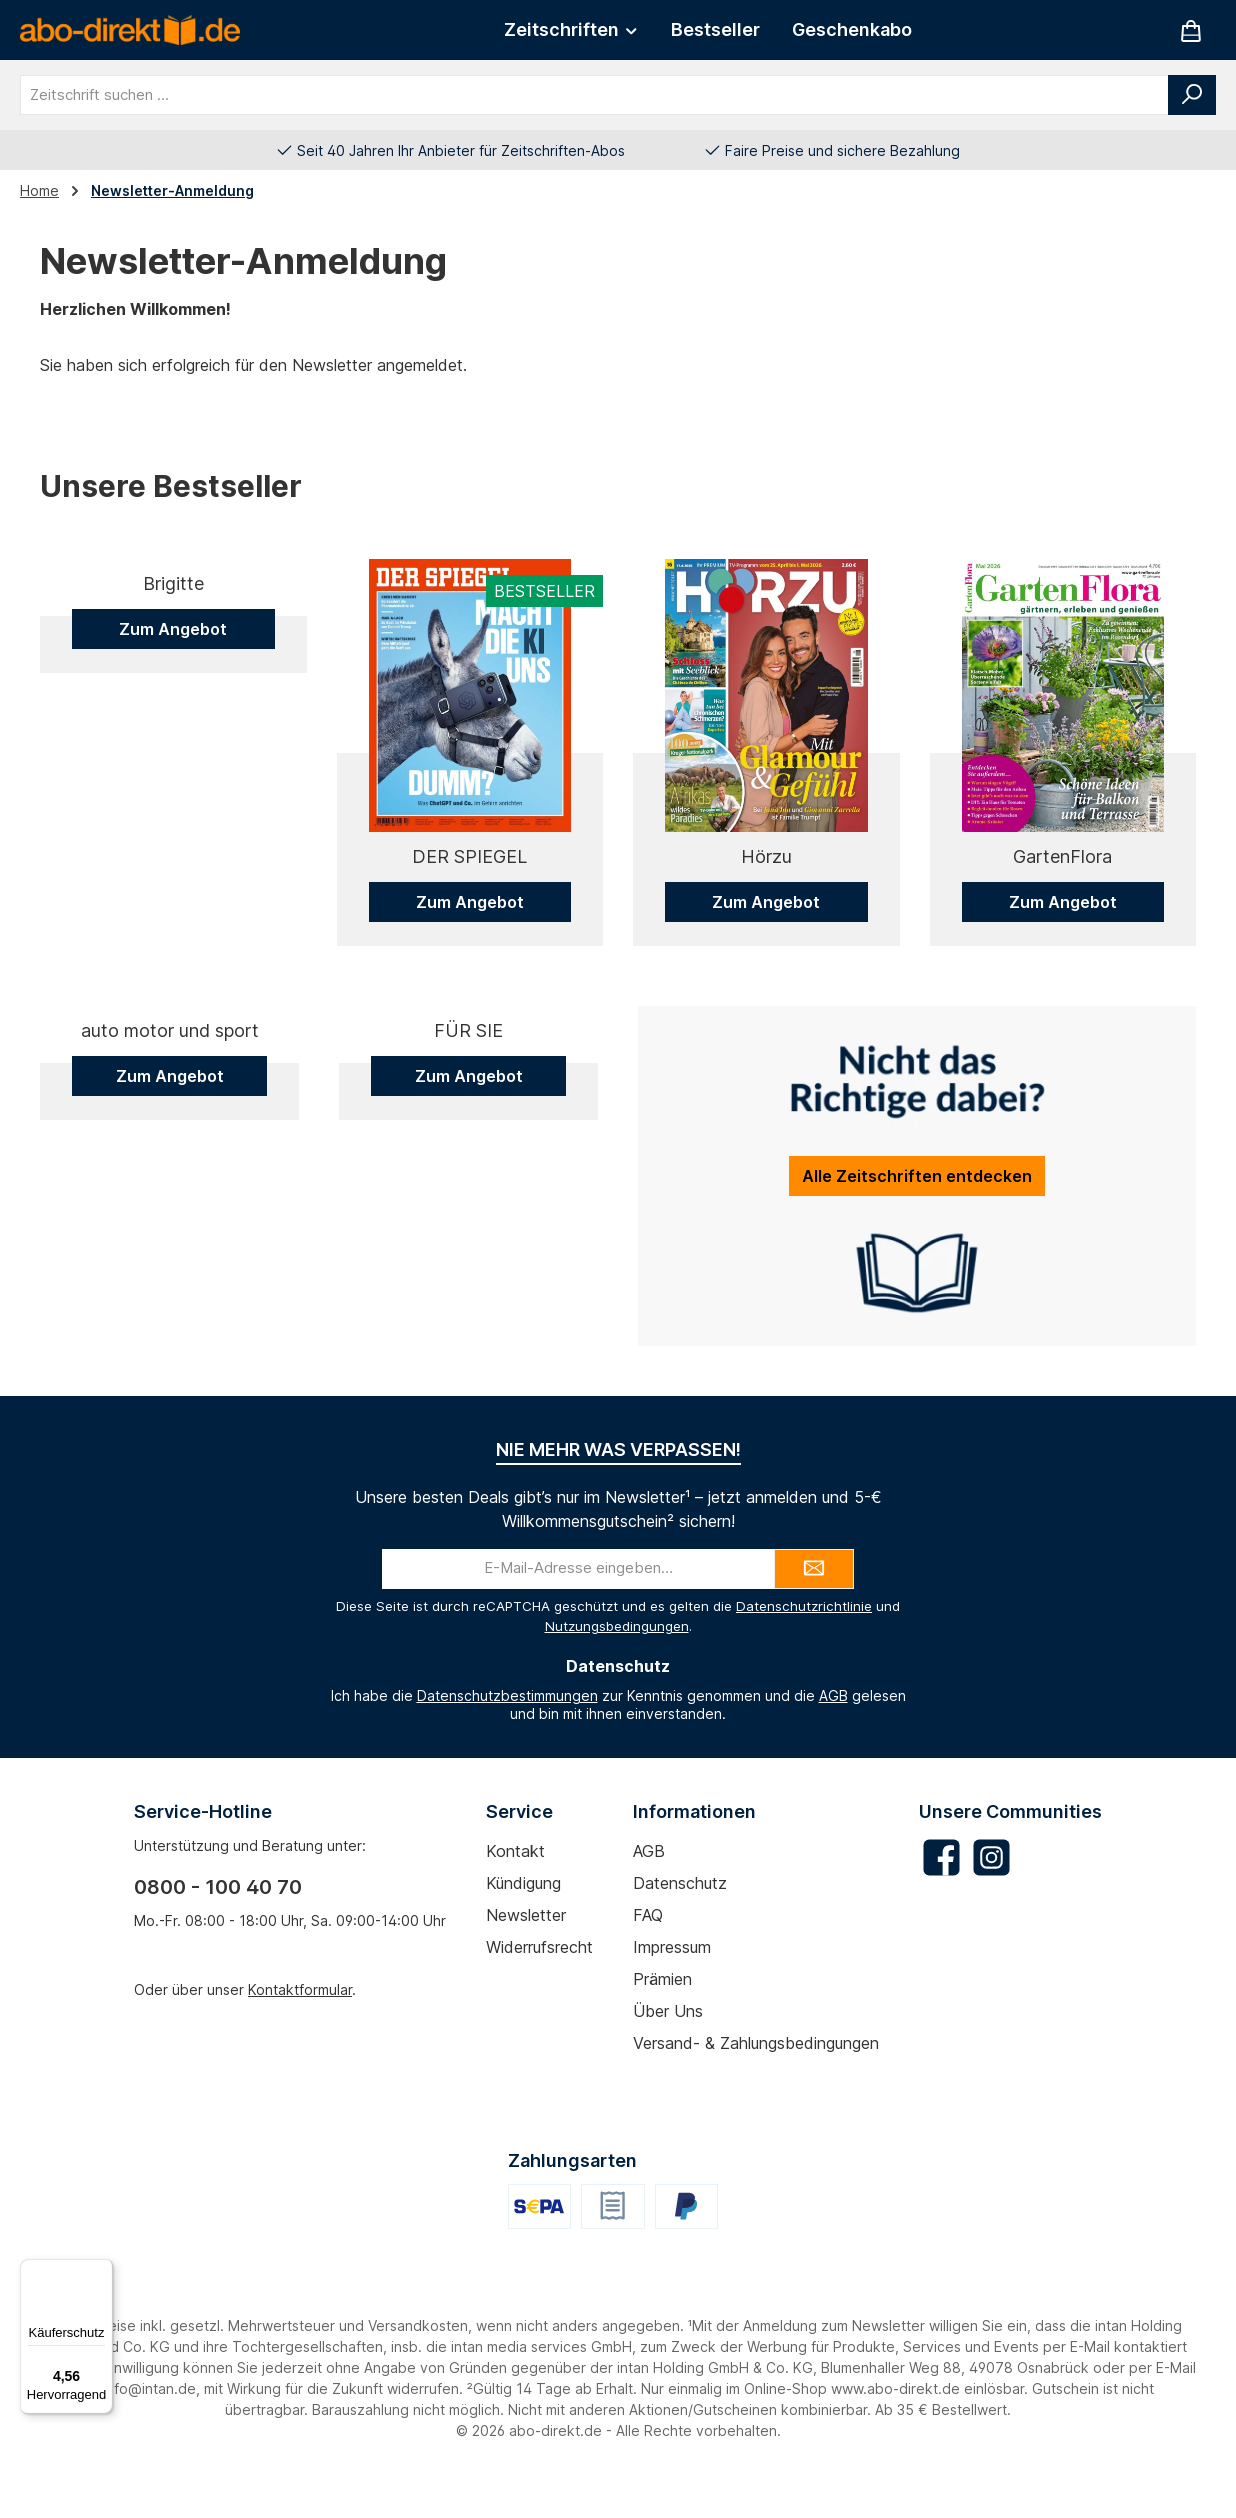 This screenshot has height=2518, width=1236. Describe the element at coordinates (523, 1920) in the screenshot. I see `Kündigung` at that location.